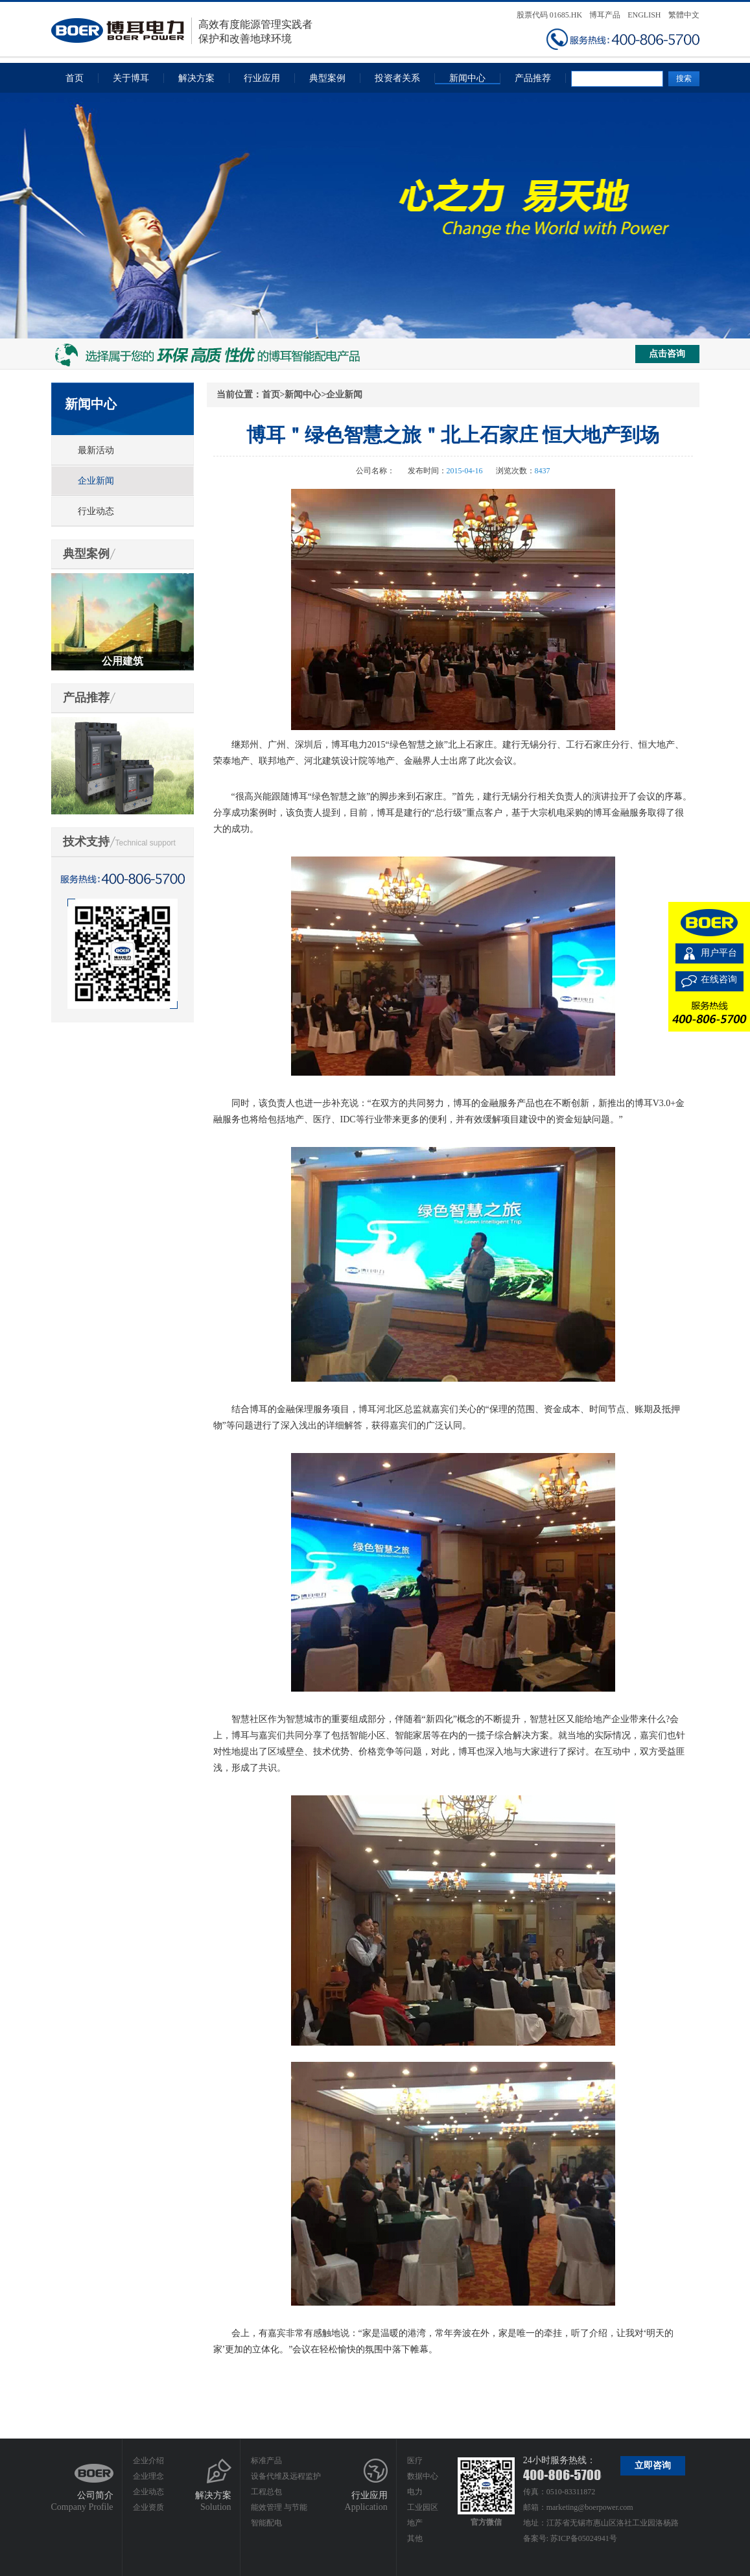 Image resolution: width=750 pixels, height=2576 pixels. I want to click on 能效管理 与节能, so click(279, 2507).